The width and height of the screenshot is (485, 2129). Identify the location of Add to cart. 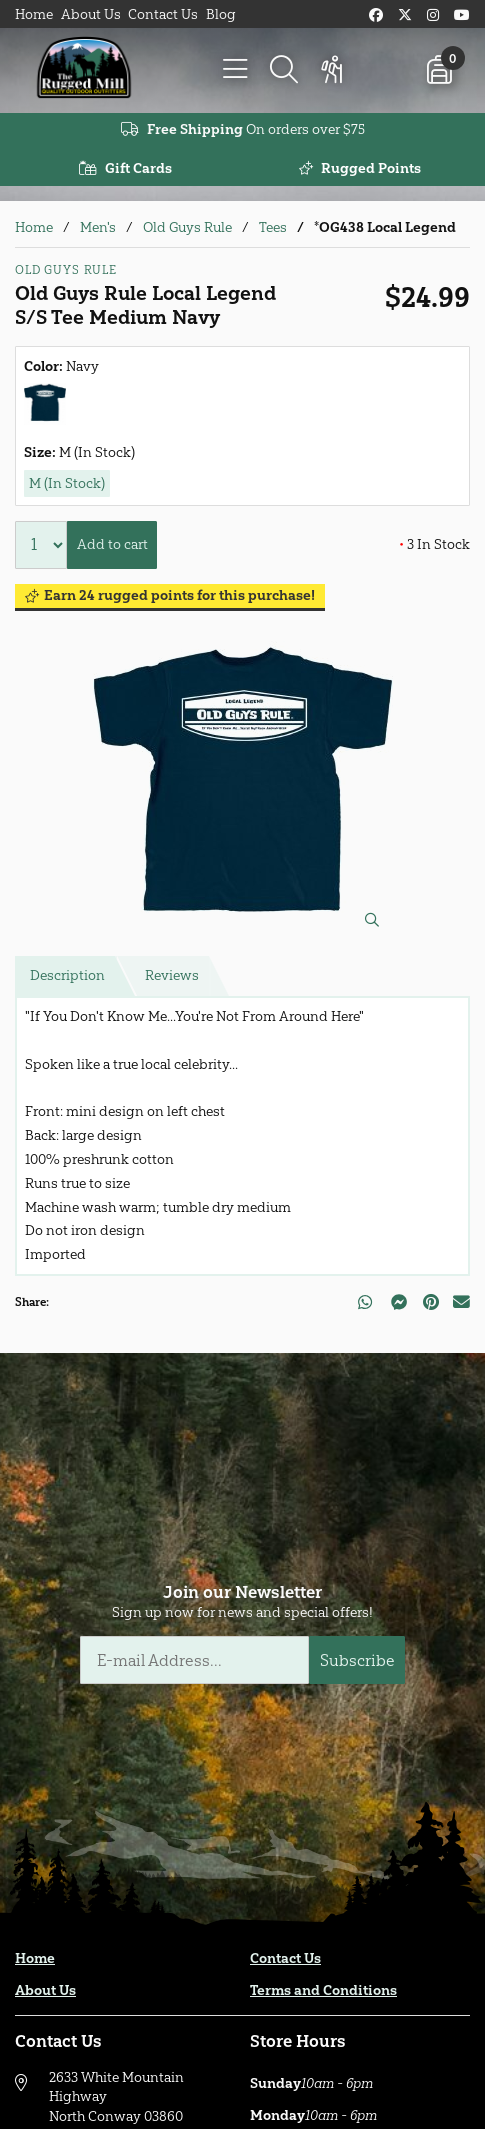
(112, 544).